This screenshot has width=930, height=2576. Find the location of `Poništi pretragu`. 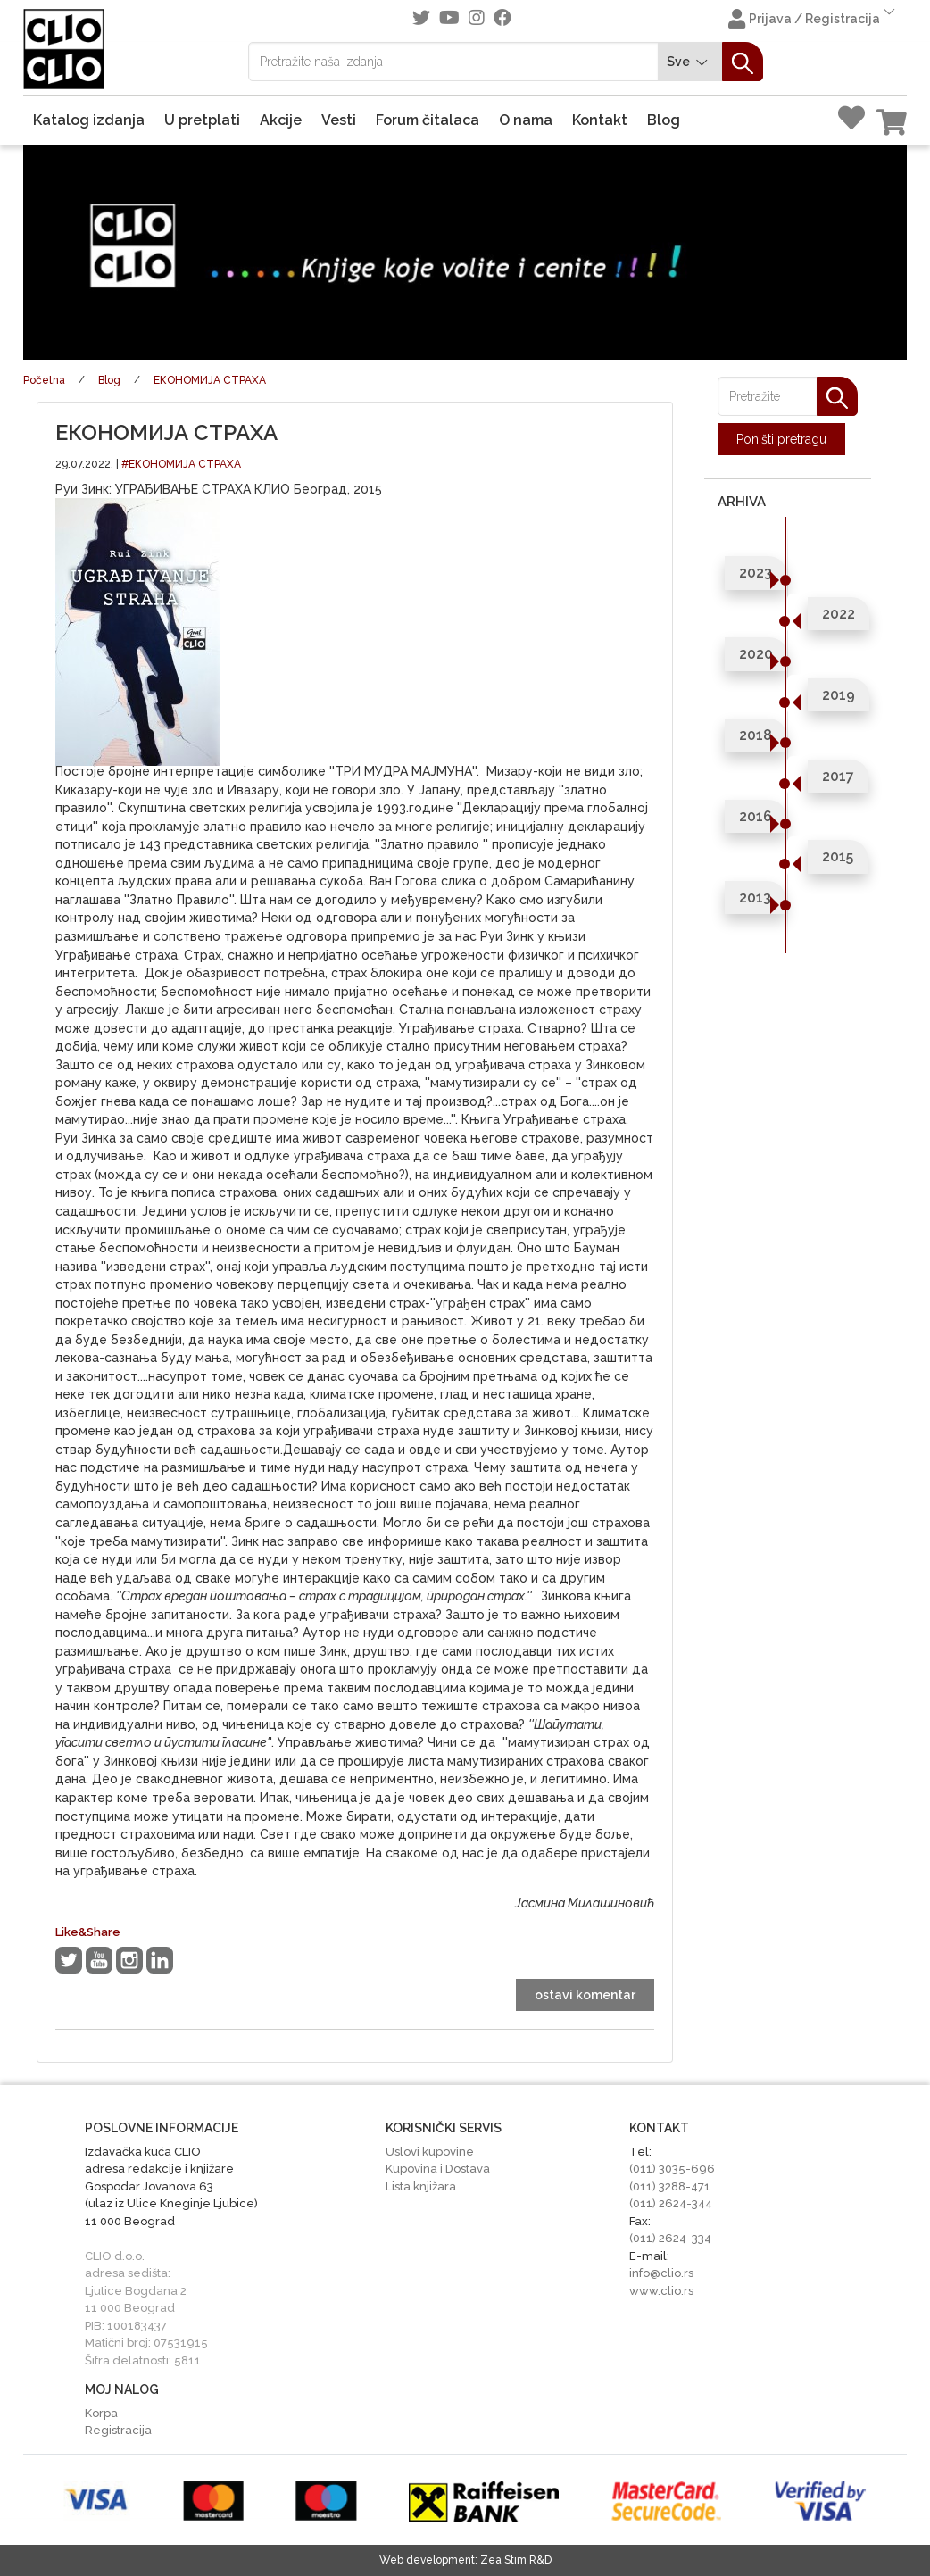

Poništi pretragu is located at coordinates (781, 439).